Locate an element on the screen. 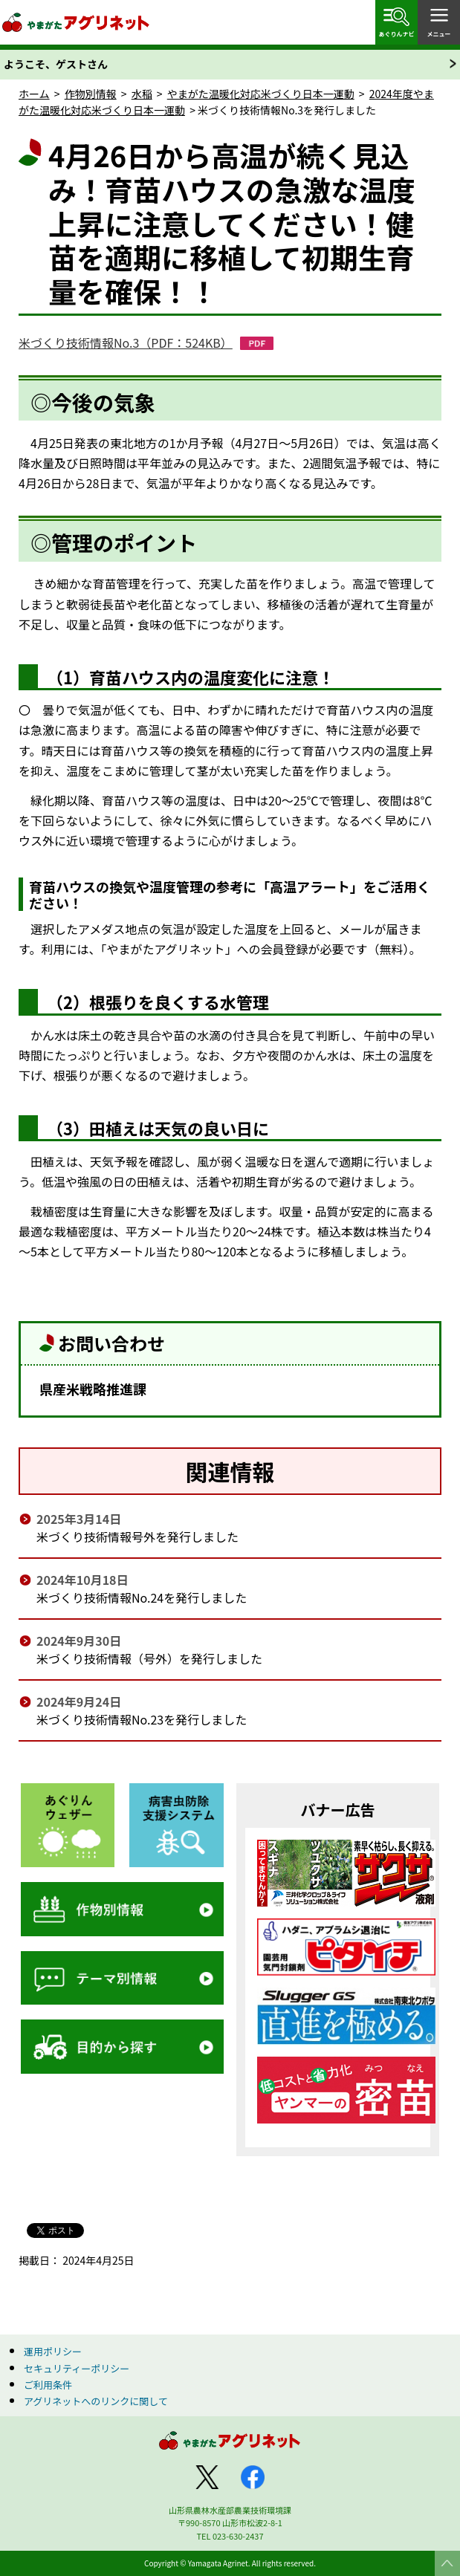  作物別情報 is located at coordinates (91, 93).